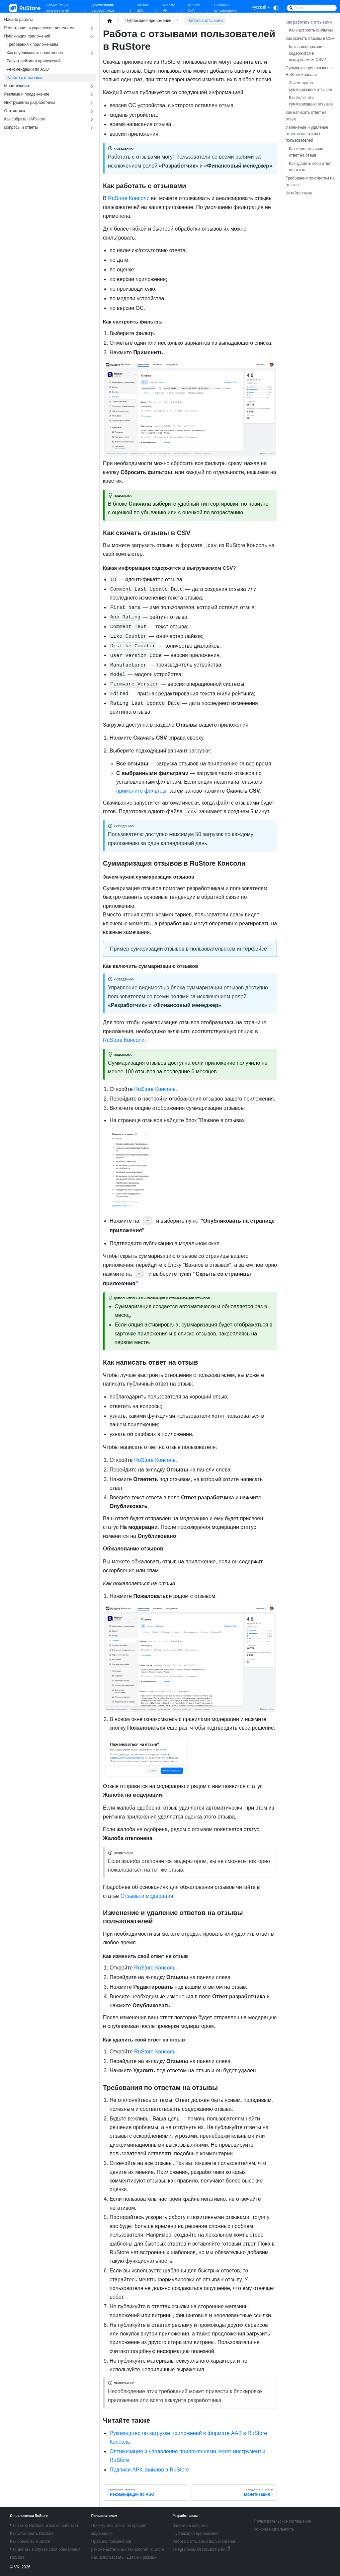 This screenshot has width=340, height=2576. What do you see at coordinates (39, 28) in the screenshot?
I see `Регистрация и управление доступами` at bounding box center [39, 28].